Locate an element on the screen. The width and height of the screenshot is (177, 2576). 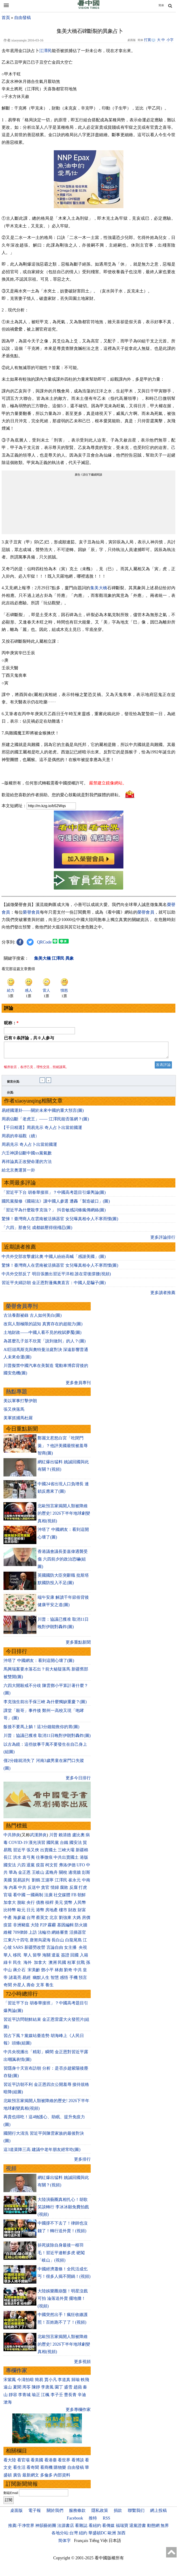
文革 is located at coordinates (40, 1987).